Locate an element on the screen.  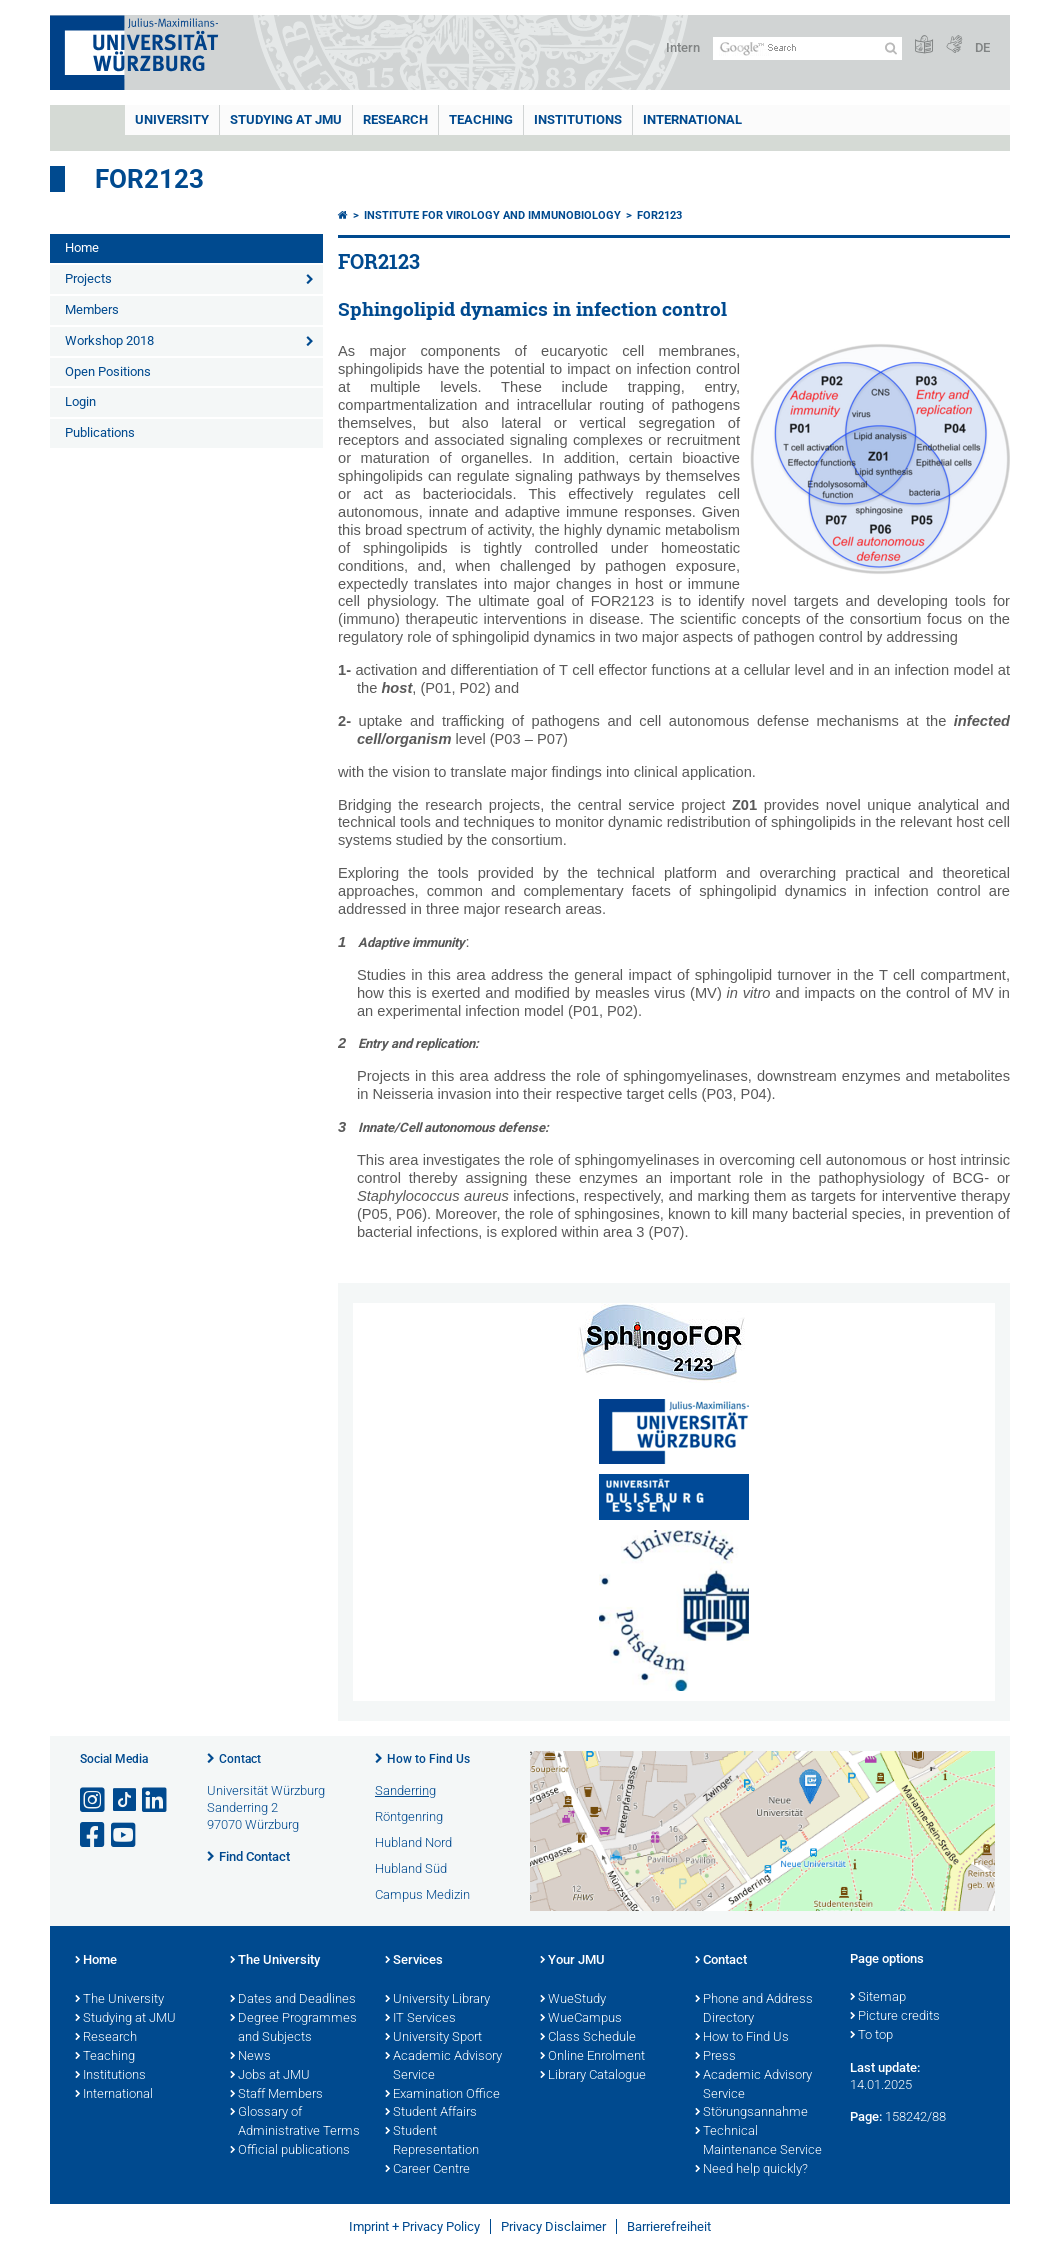
Research is located at coordinates (106, 2038).